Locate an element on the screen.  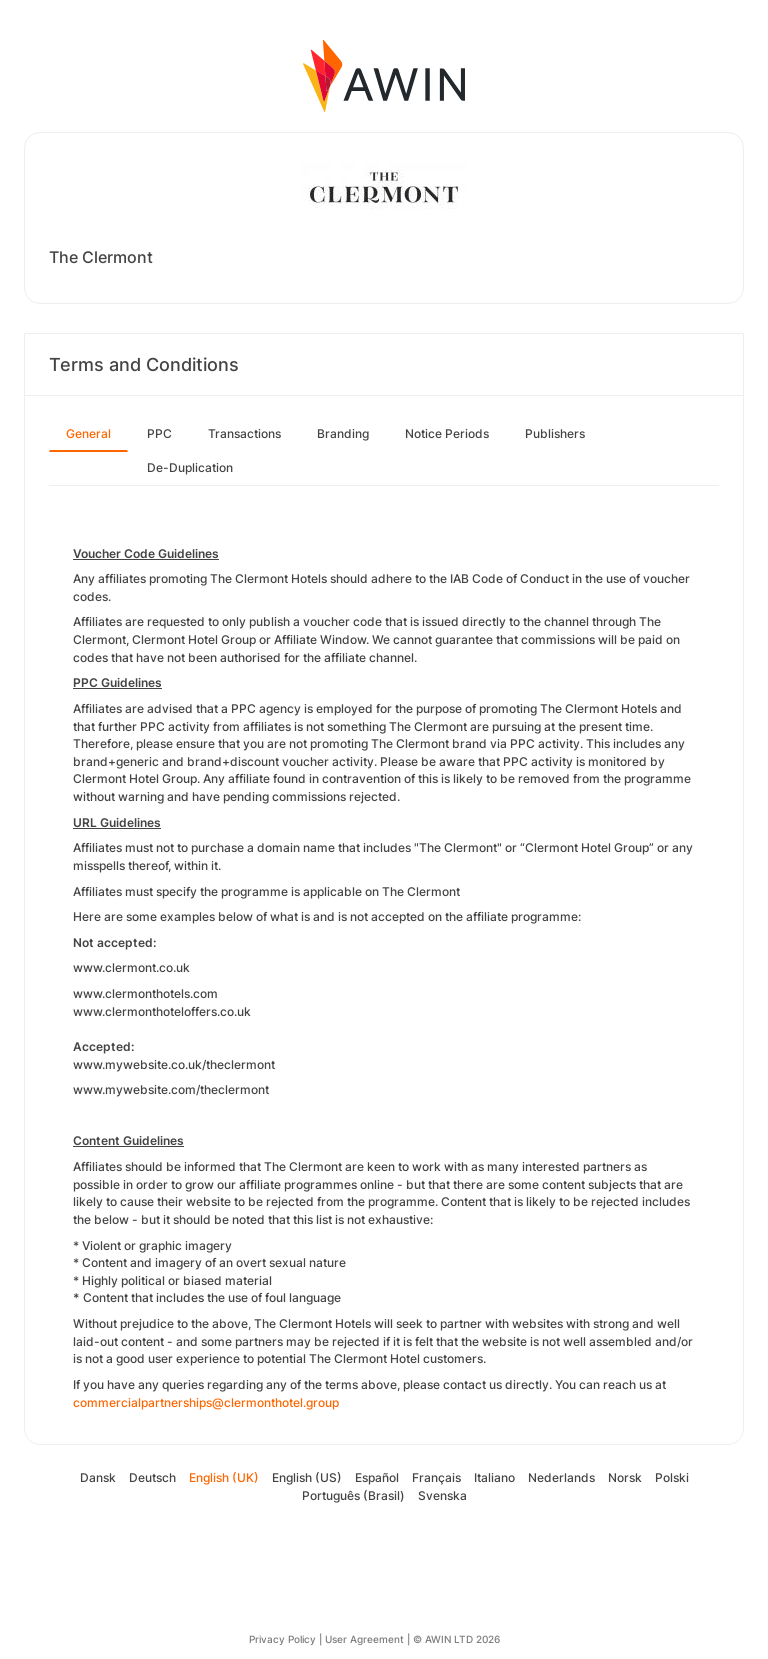
Español is located at coordinates (377, 1477).